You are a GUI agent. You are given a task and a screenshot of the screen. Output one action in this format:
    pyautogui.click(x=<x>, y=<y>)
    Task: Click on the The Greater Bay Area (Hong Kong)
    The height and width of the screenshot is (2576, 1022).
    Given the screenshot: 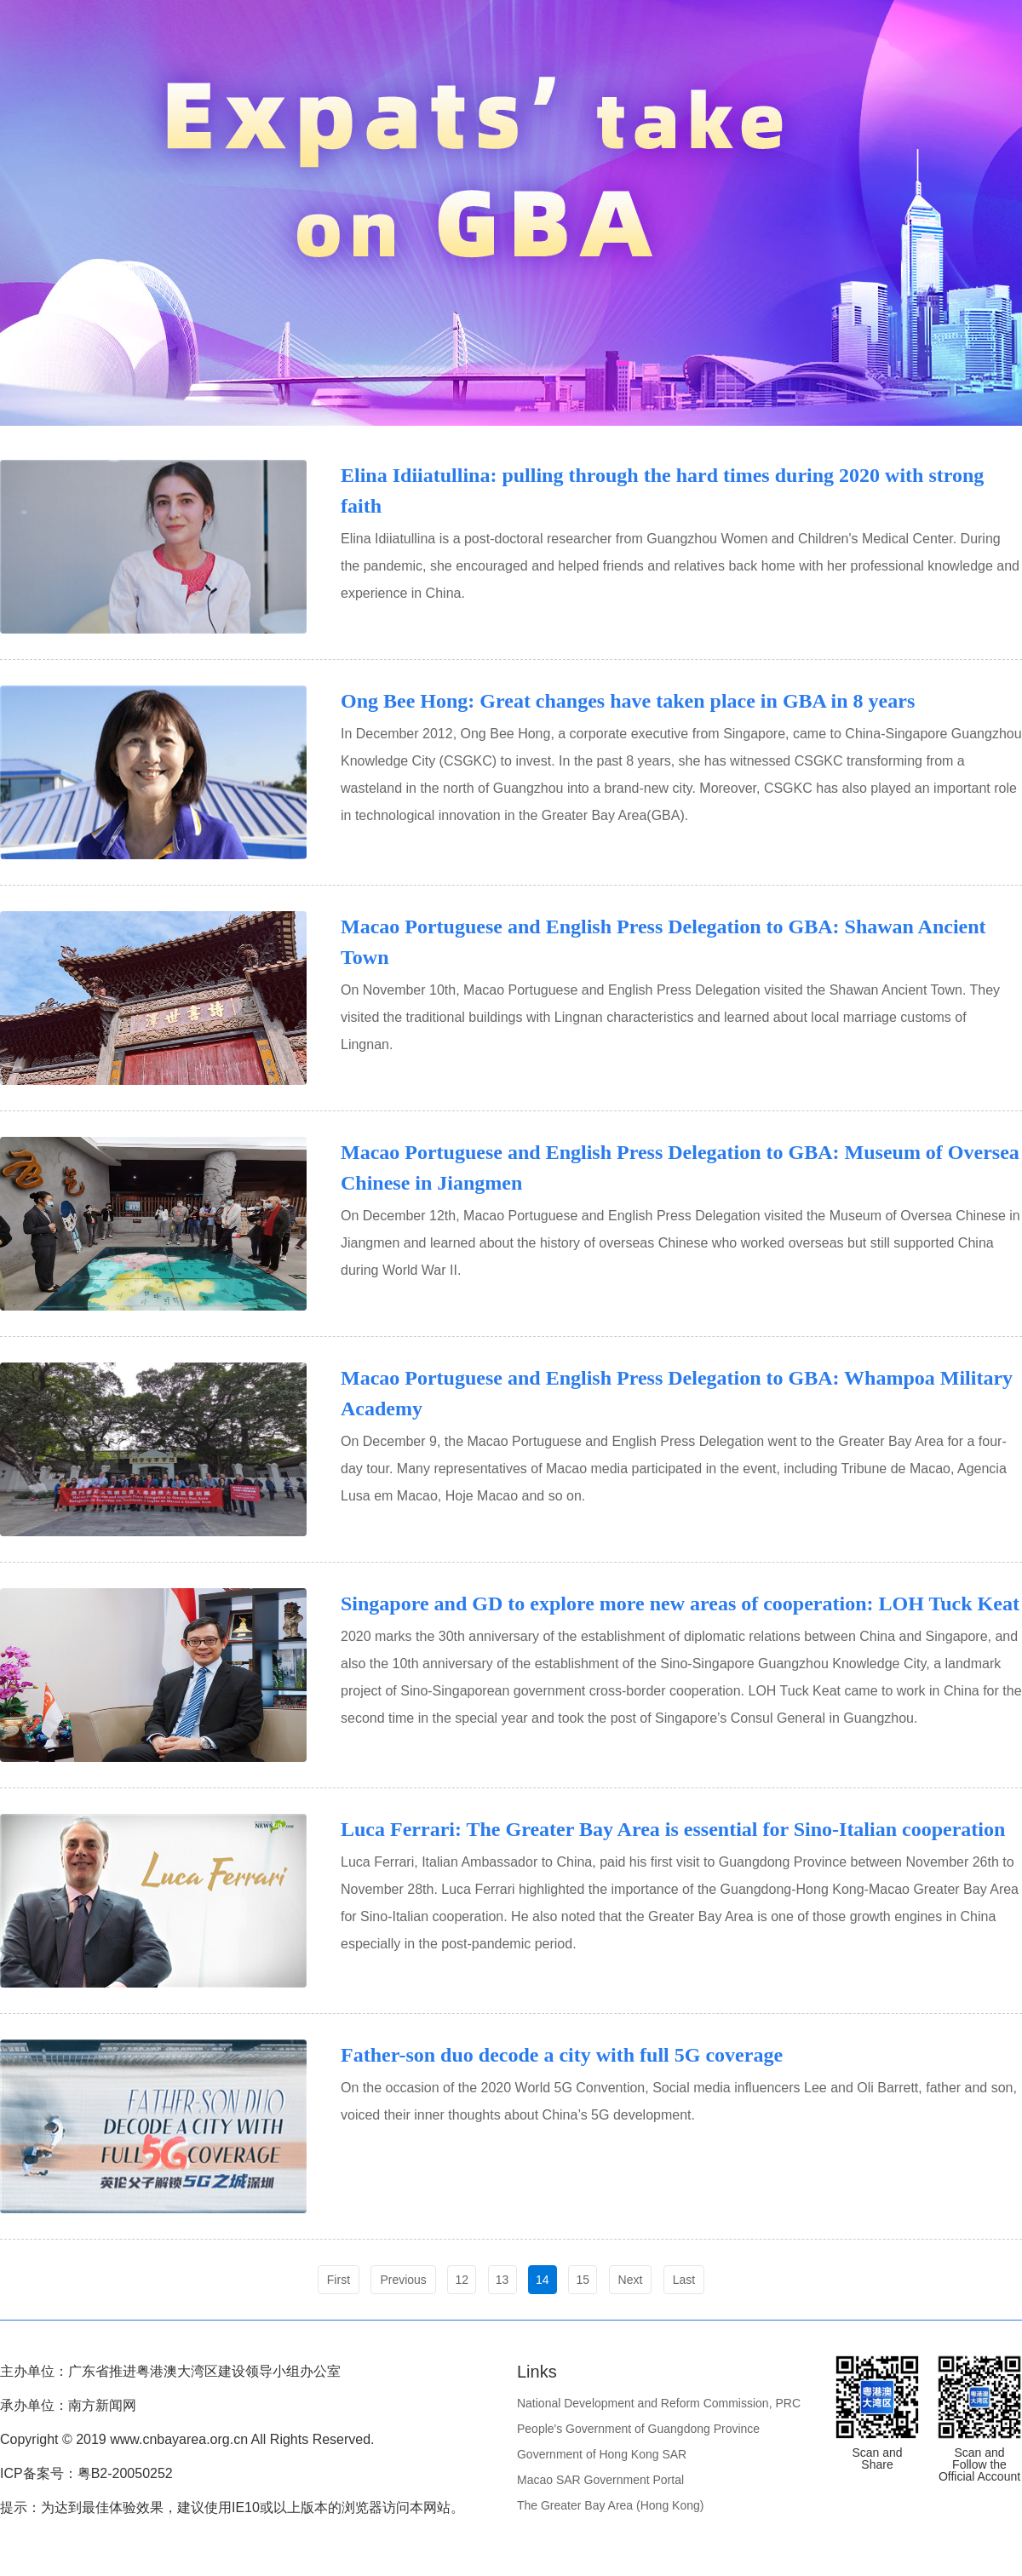 What is the action you would take?
    pyautogui.click(x=610, y=2505)
    